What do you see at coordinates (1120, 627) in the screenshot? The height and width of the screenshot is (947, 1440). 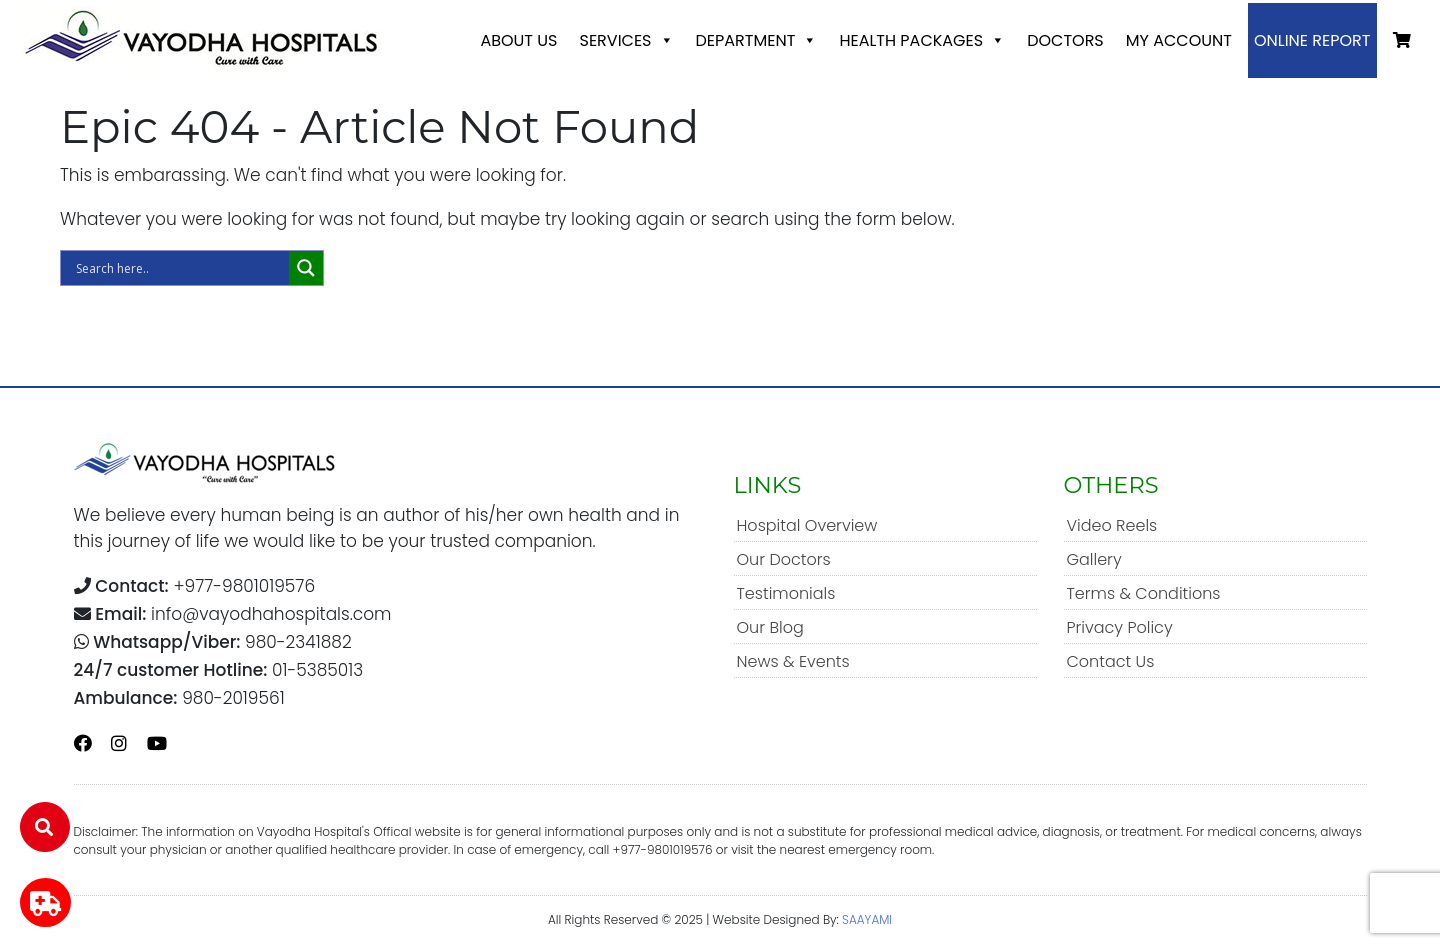 I see `Privacy Policy` at bounding box center [1120, 627].